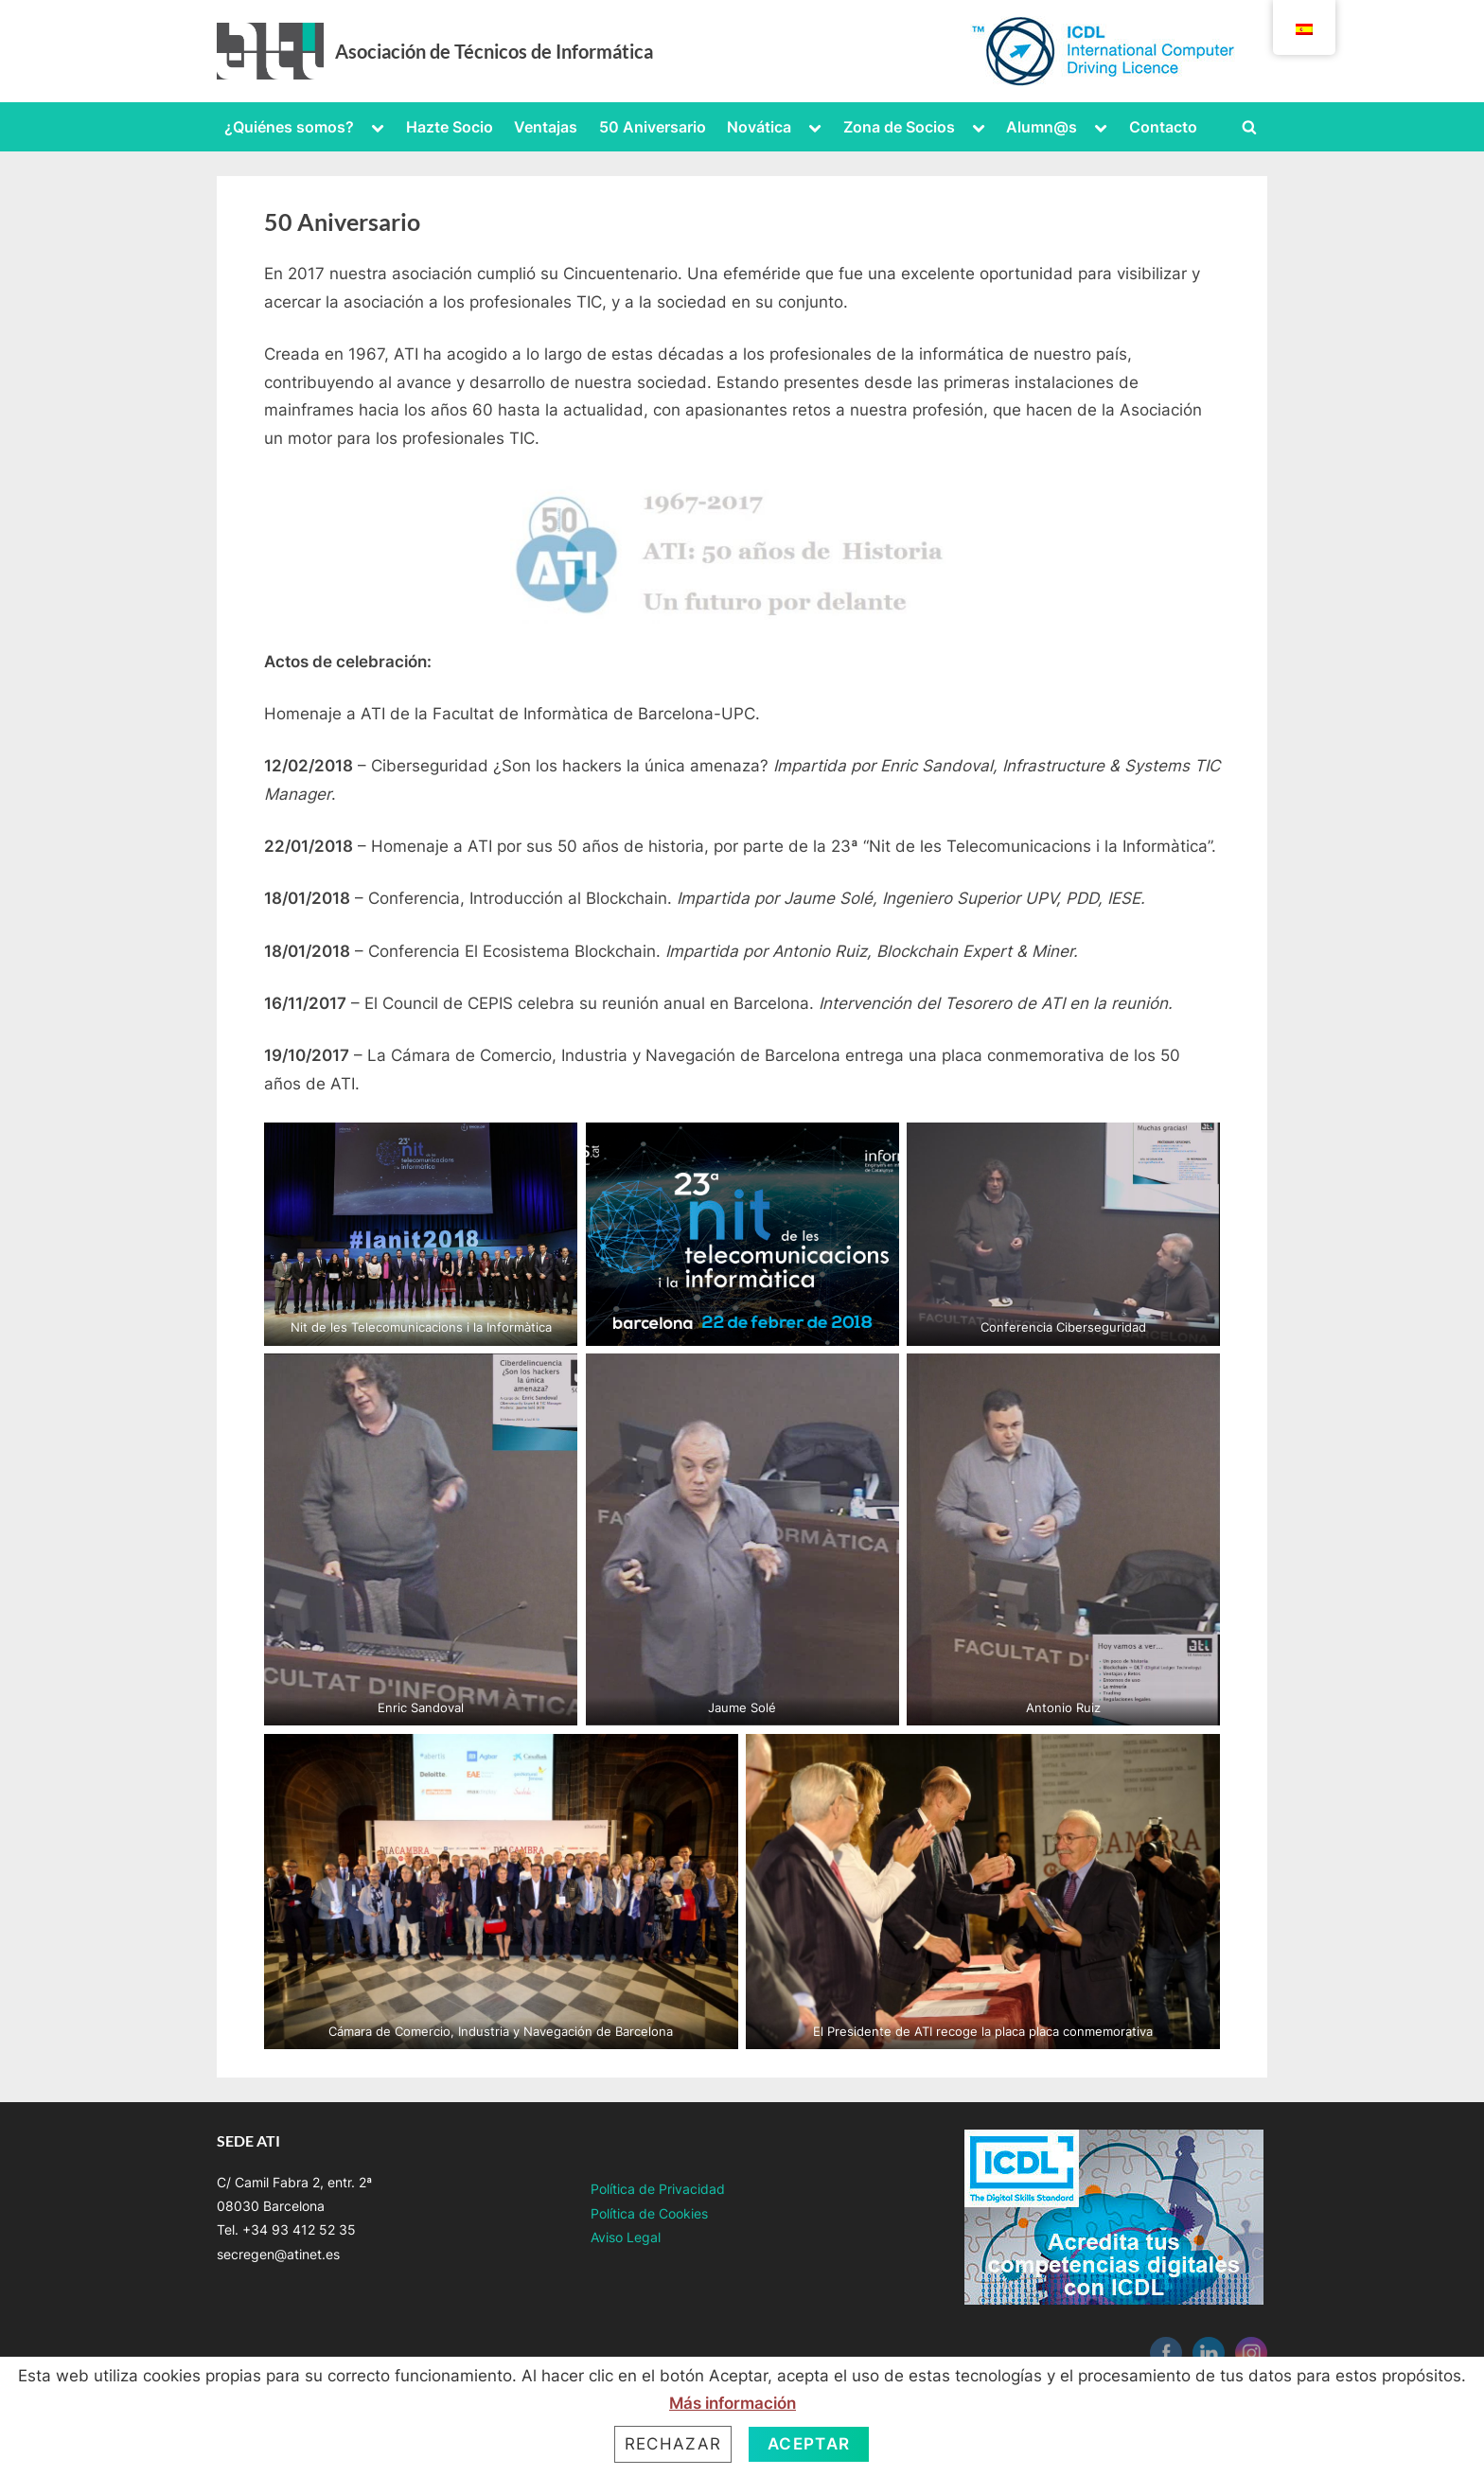 This screenshot has height=2476, width=1484. Describe the element at coordinates (1163, 126) in the screenshot. I see `Contacto` at that location.